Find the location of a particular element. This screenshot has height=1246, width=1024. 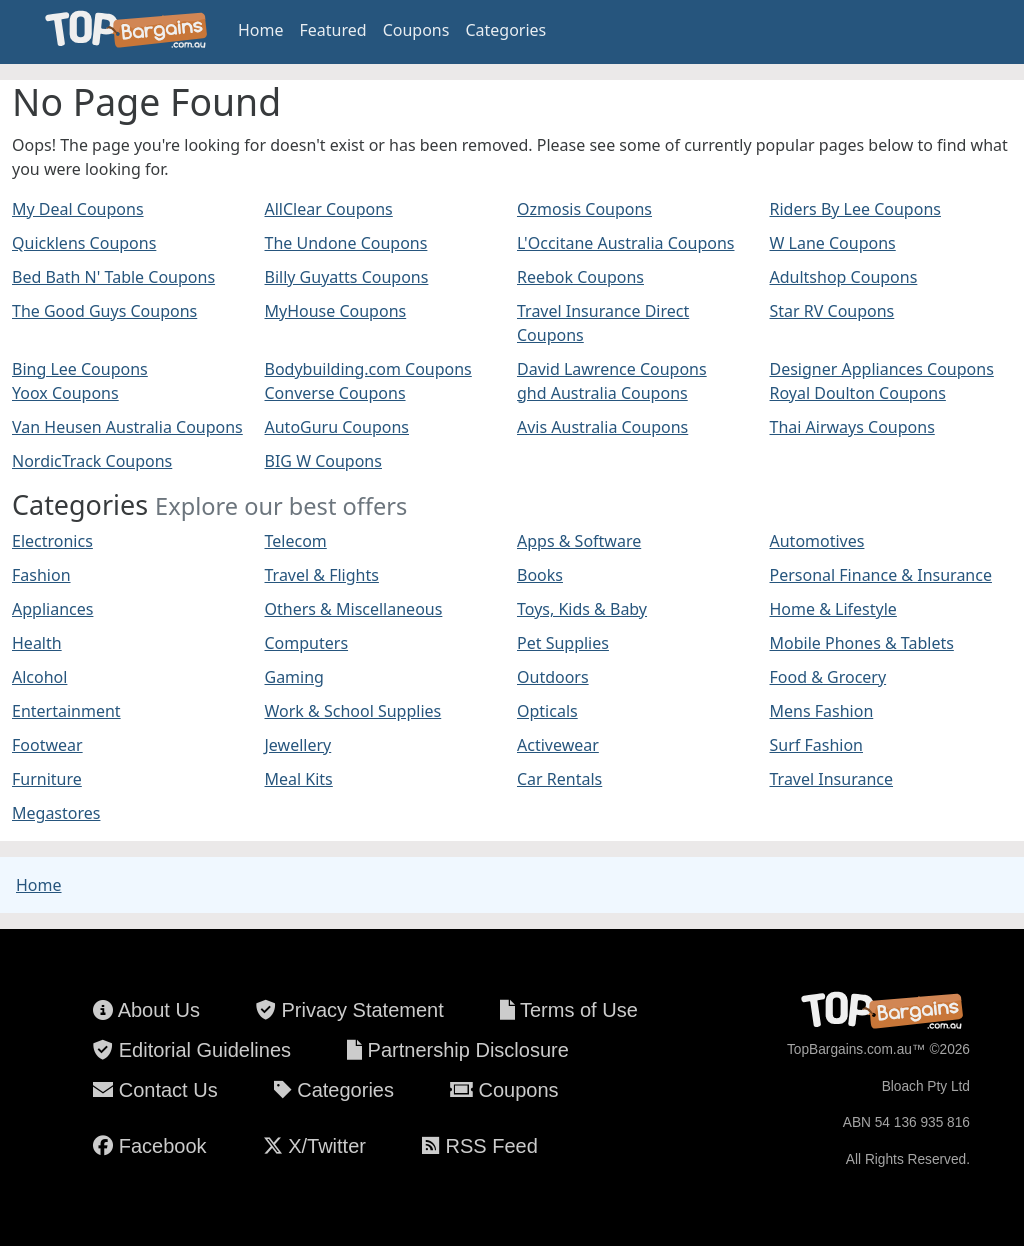

Avis Australia Coupons is located at coordinates (602, 427).